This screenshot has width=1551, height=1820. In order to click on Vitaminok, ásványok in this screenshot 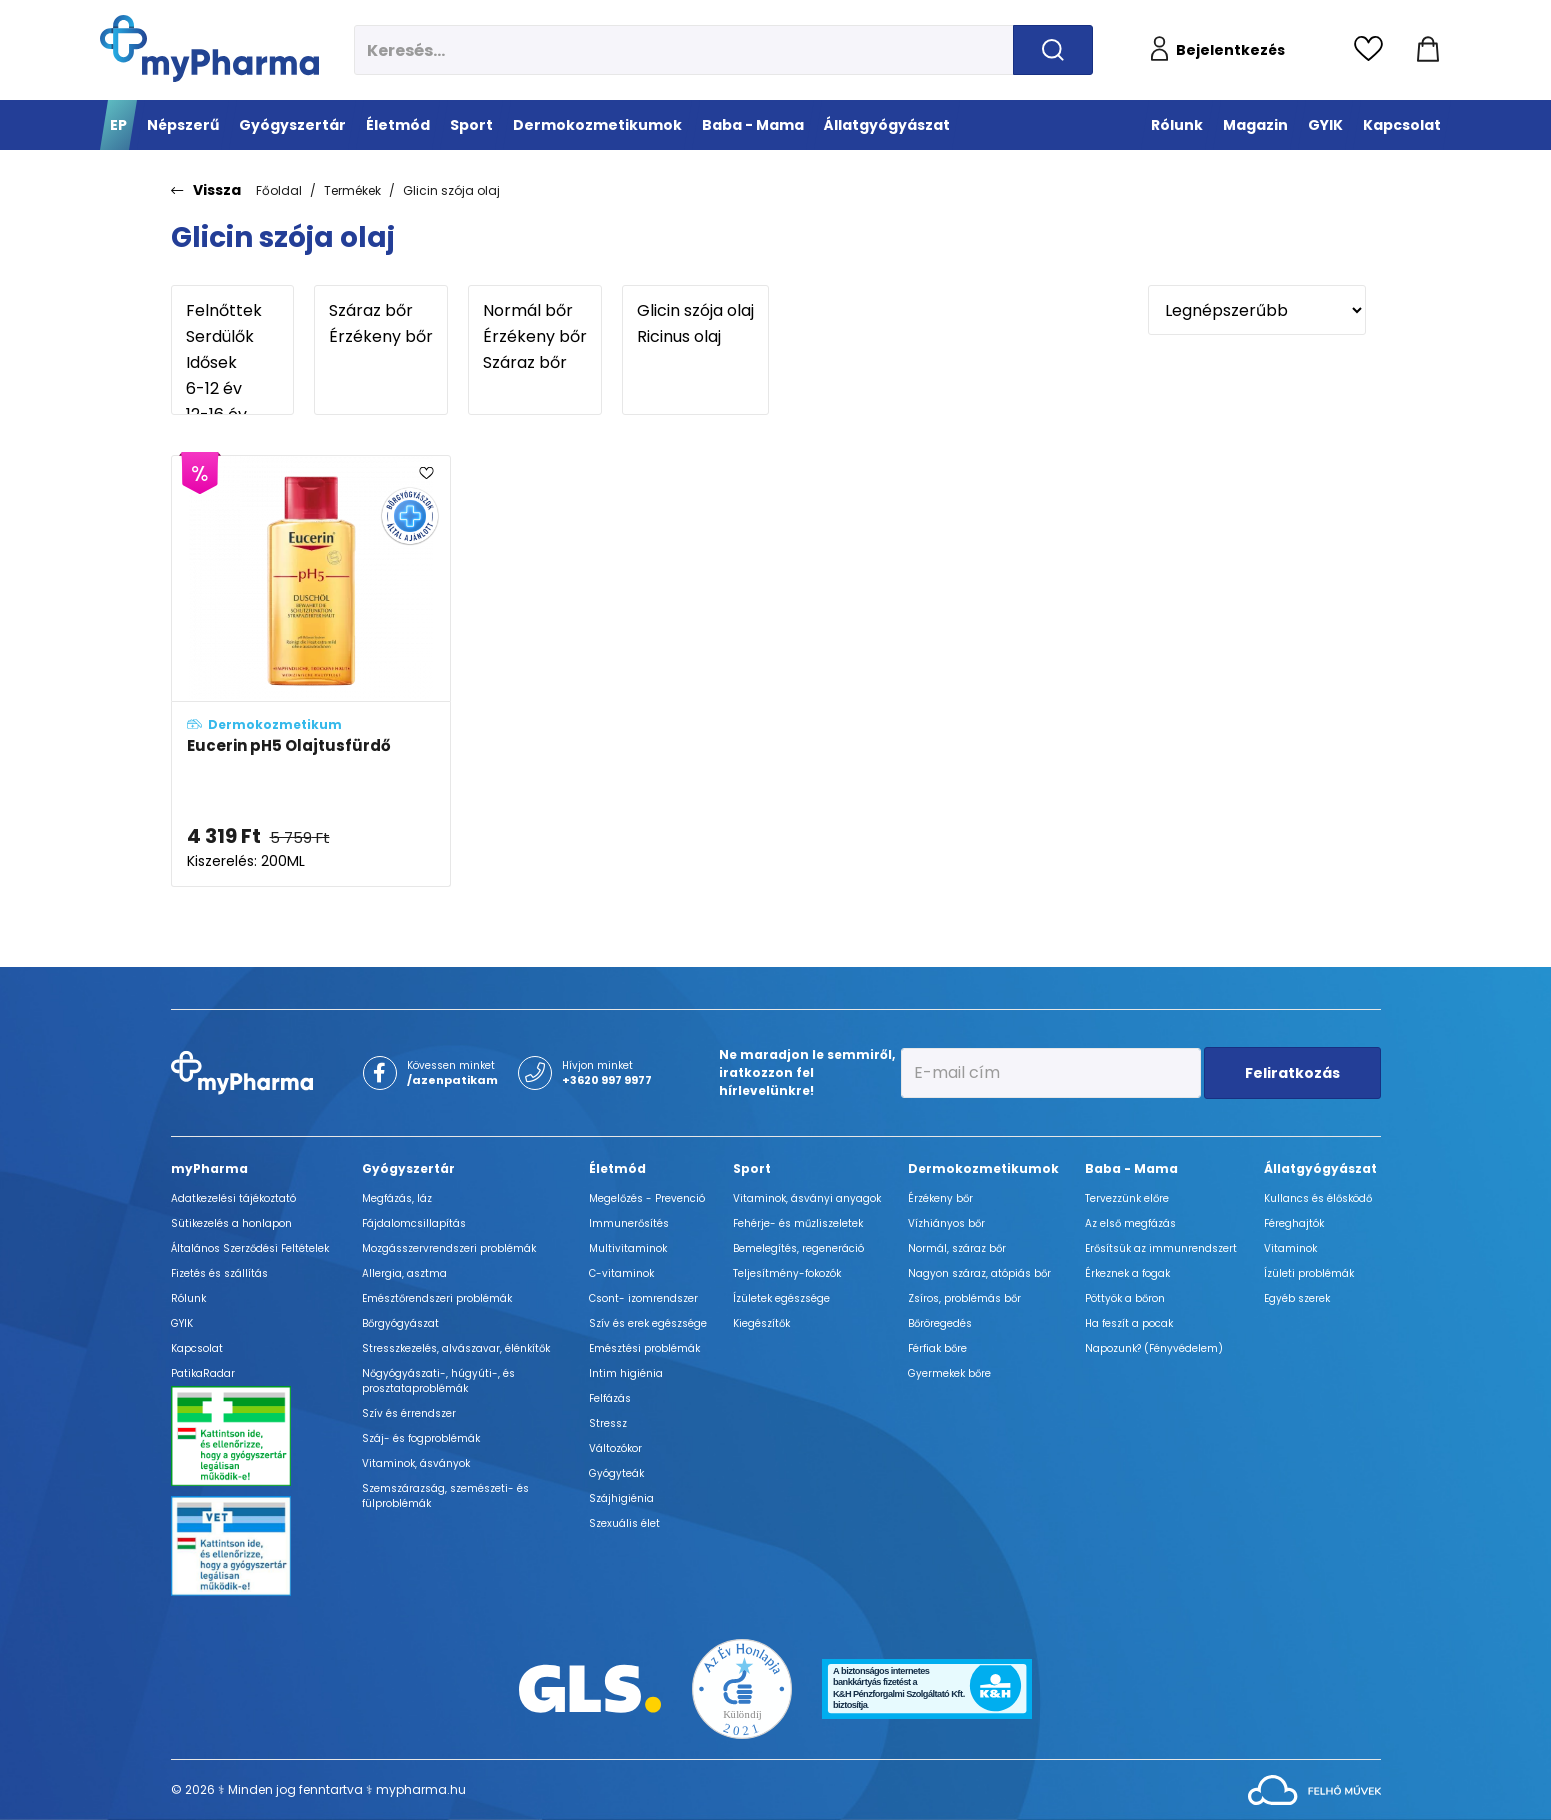, I will do `click(416, 1463)`.